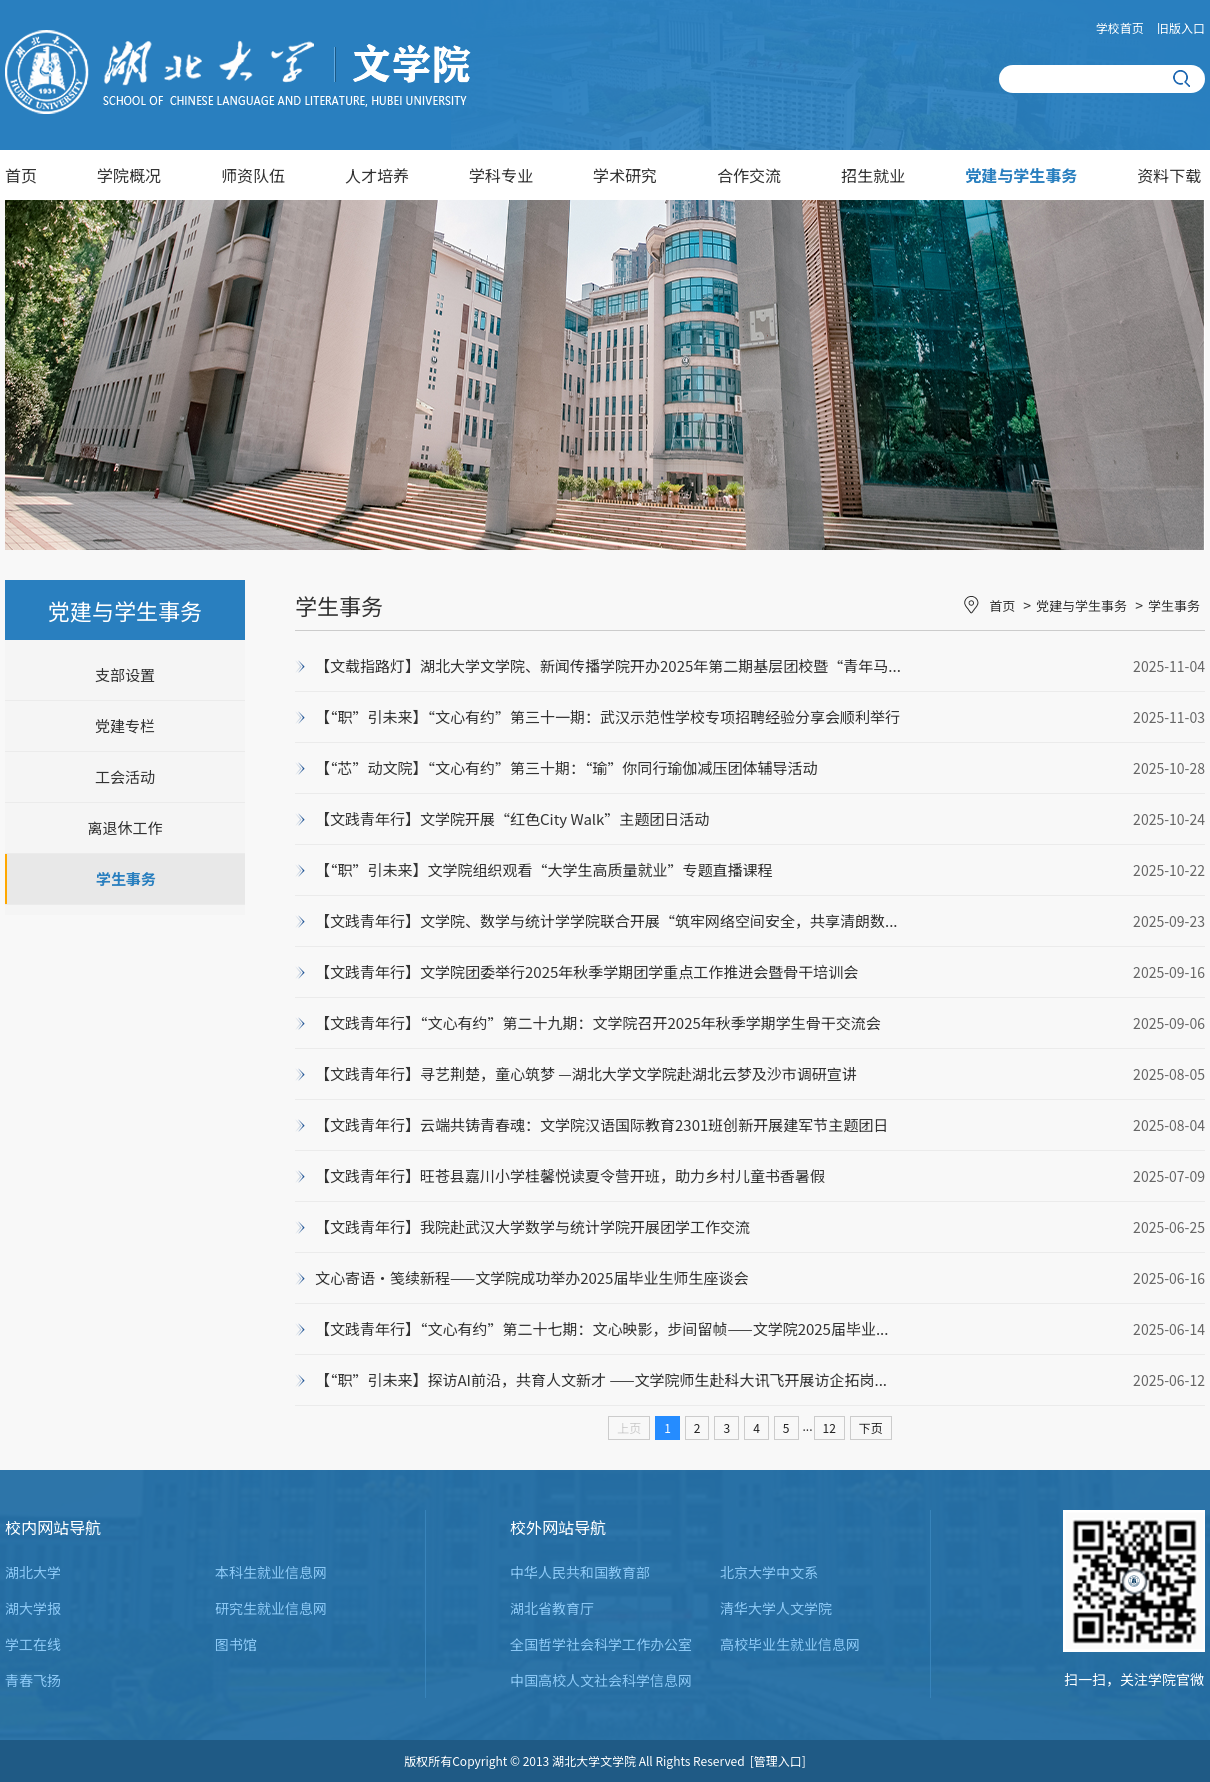 This screenshot has width=1210, height=1782. I want to click on [管理入口], so click(778, 1760).